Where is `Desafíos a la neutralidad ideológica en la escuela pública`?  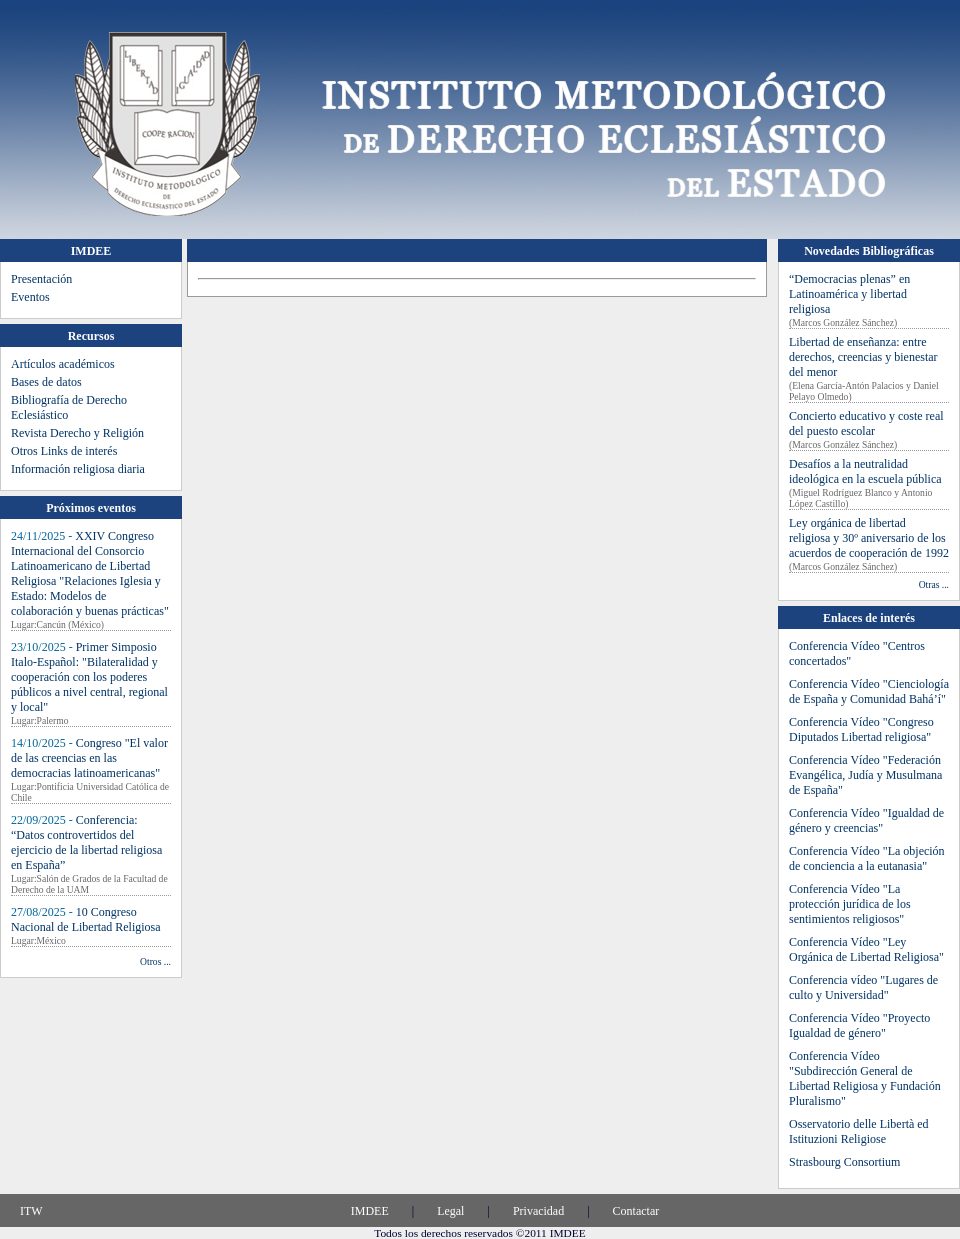
Desafíos a la neutralidad ideológica en la escuela pública is located at coordinates (865, 471).